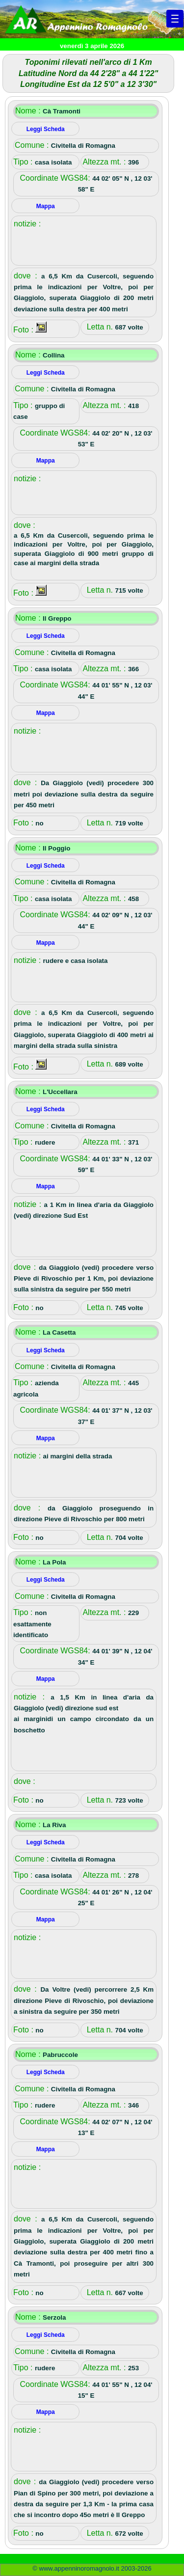  Describe the element at coordinates (45, 206) in the screenshot. I see `Mappa` at that location.